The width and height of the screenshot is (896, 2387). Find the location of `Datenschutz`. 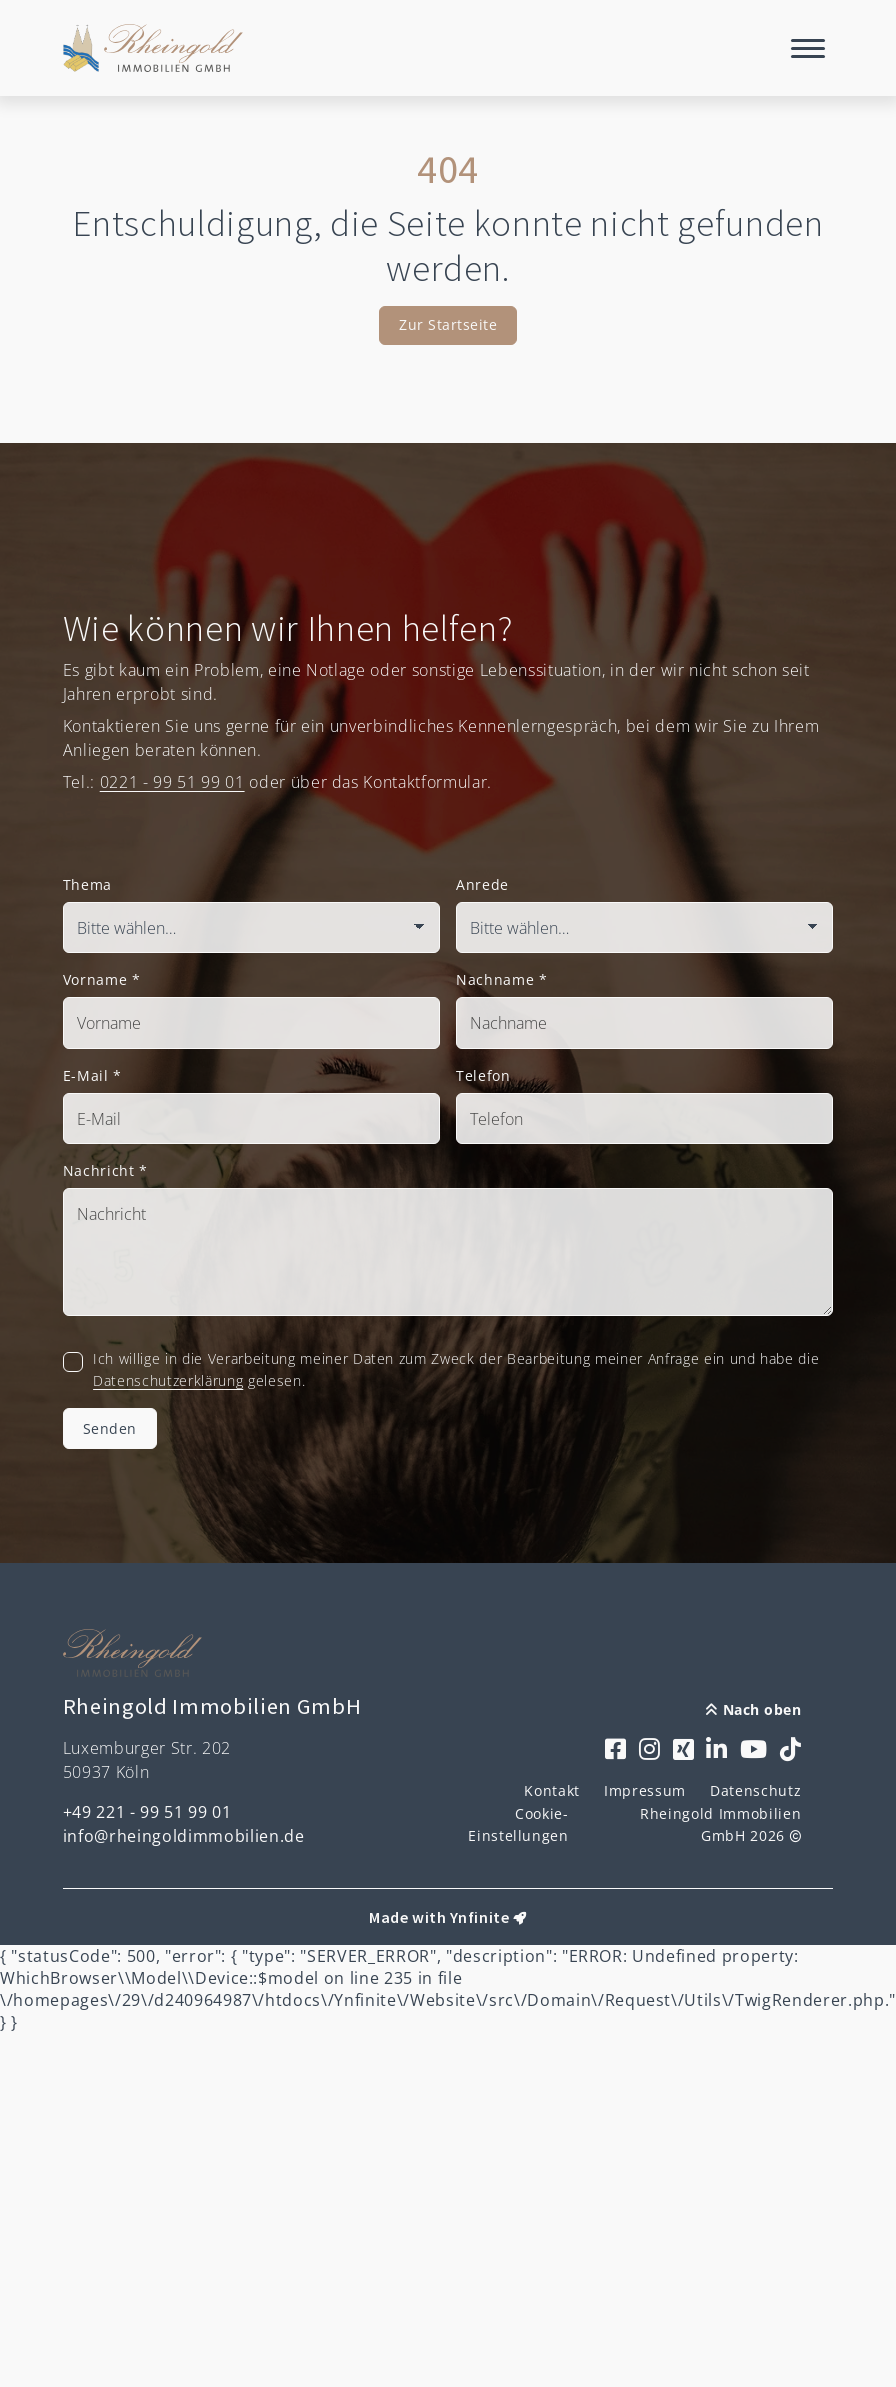

Datenschutz is located at coordinates (755, 1790).